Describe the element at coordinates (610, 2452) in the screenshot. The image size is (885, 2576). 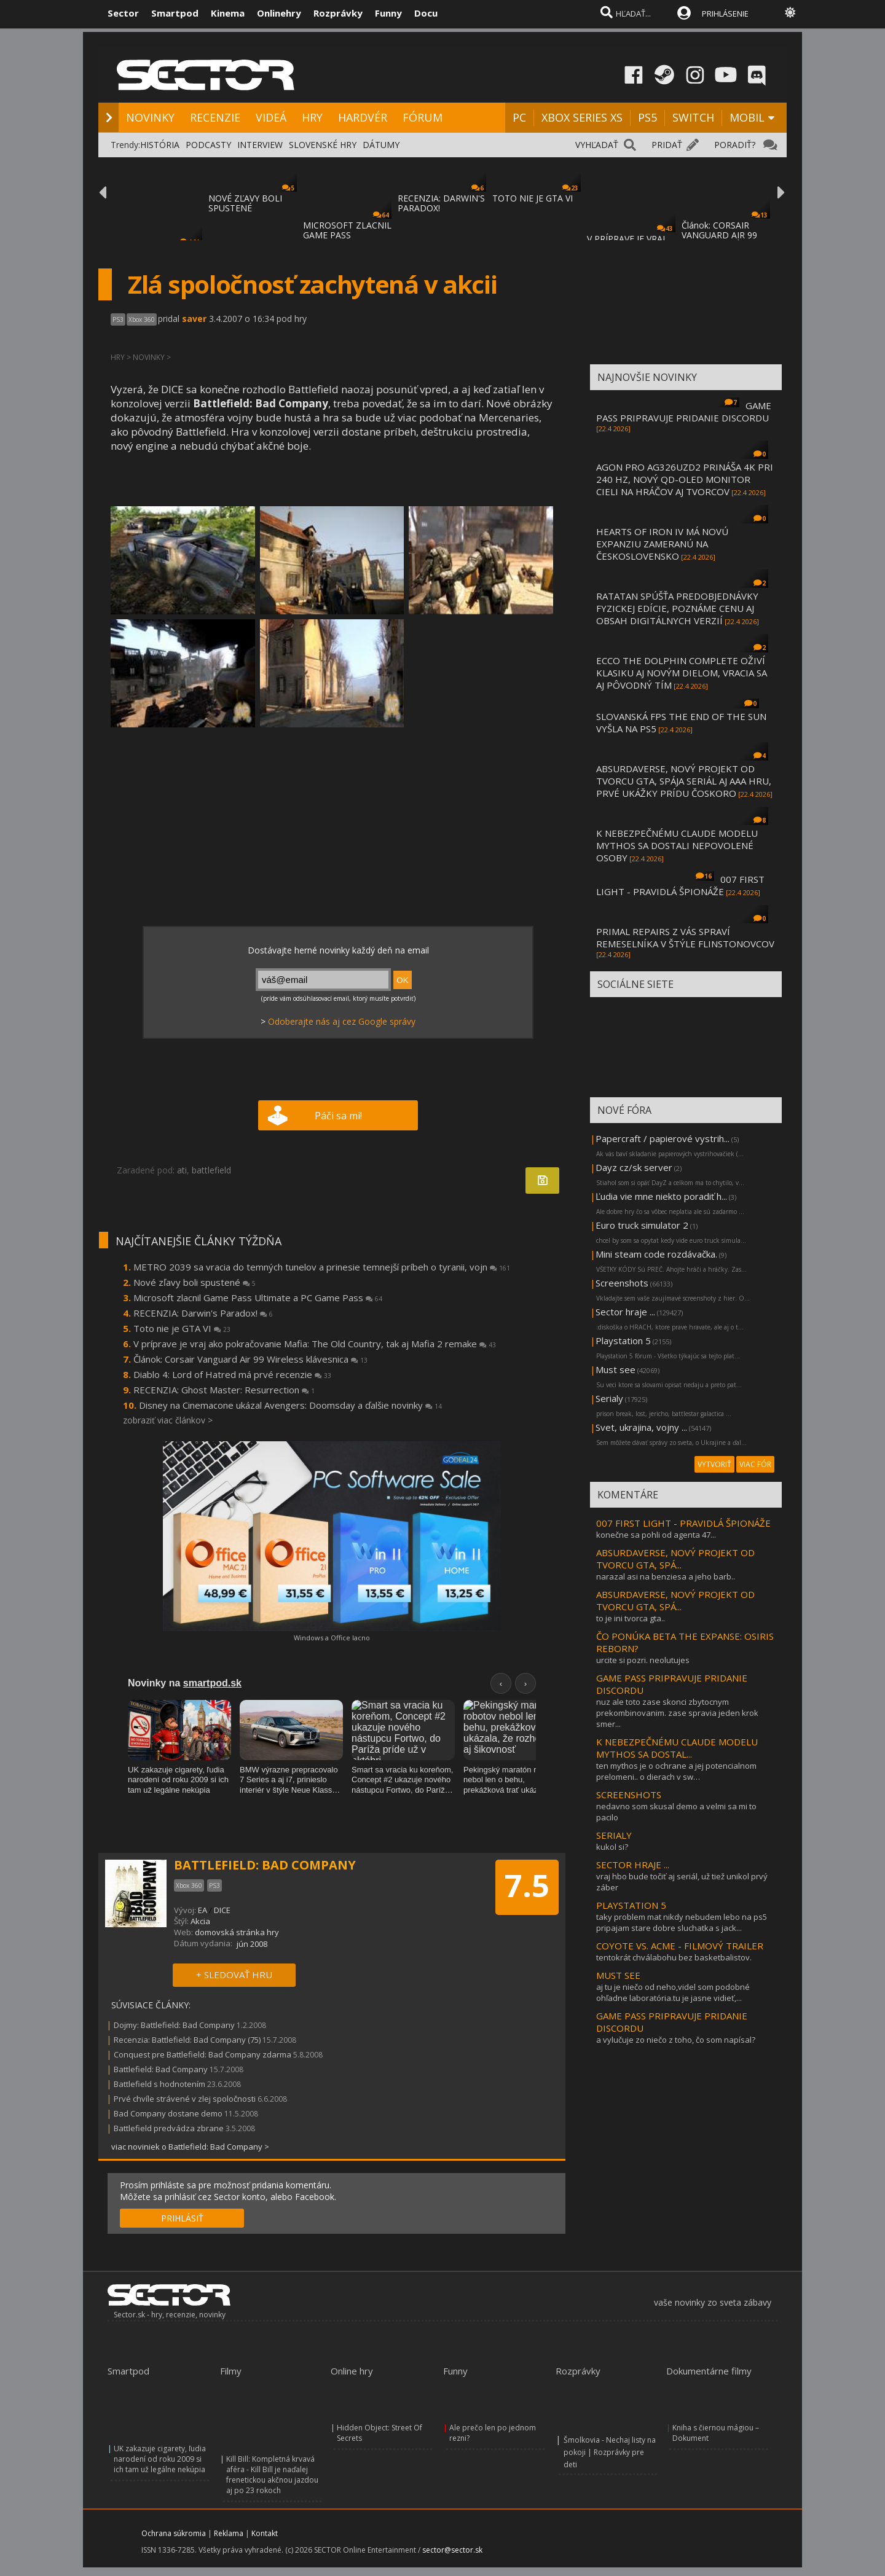
I see `Šmolkovia - Nechaj listy na pokoji | Rozprávky pre deti` at that location.